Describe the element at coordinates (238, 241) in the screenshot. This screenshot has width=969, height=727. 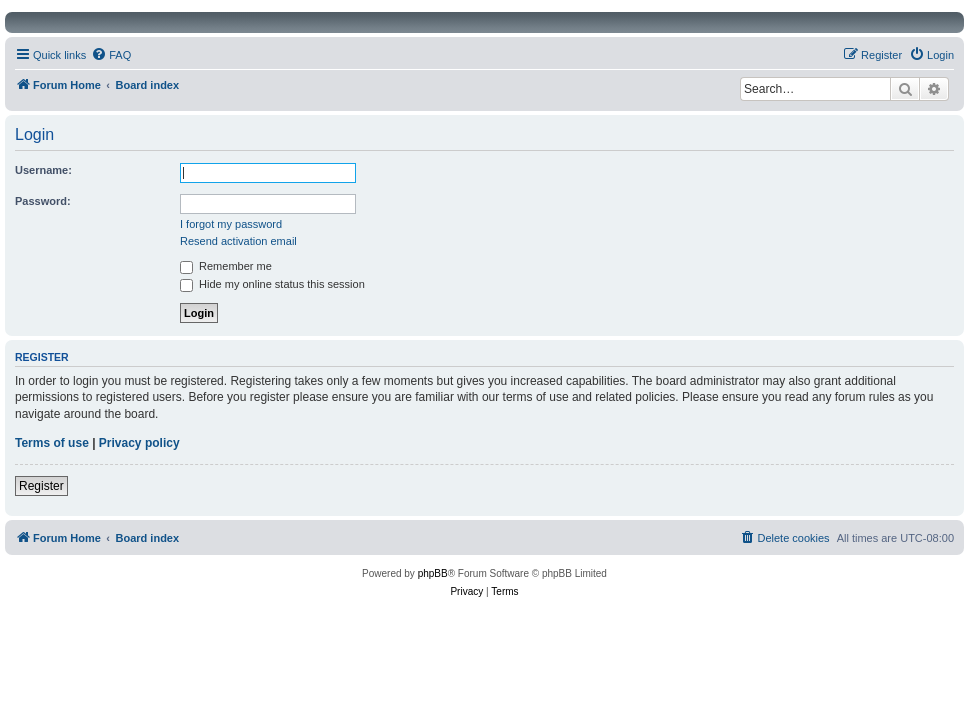
I see `Resend activation email` at that location.